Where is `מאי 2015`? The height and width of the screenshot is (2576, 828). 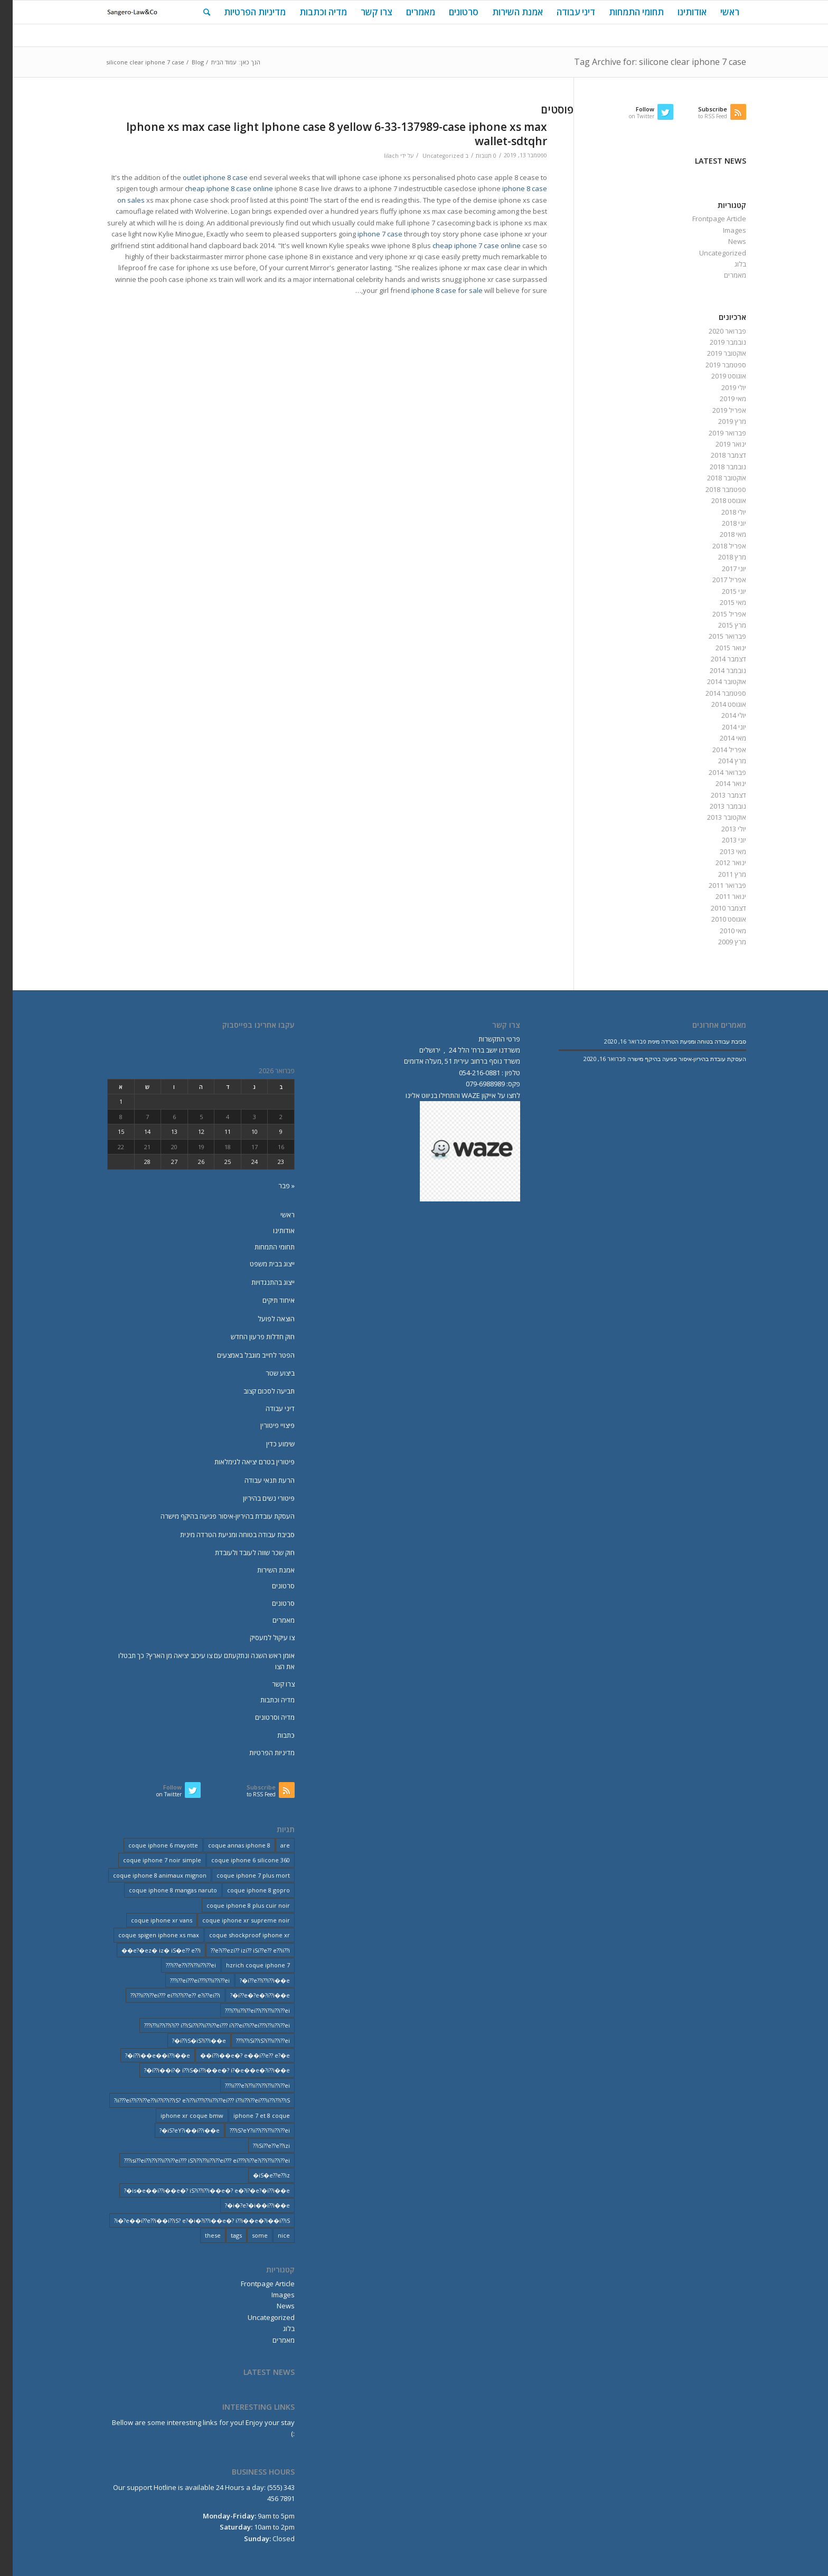 מאי 2015 is located at coordinates (720, 602).